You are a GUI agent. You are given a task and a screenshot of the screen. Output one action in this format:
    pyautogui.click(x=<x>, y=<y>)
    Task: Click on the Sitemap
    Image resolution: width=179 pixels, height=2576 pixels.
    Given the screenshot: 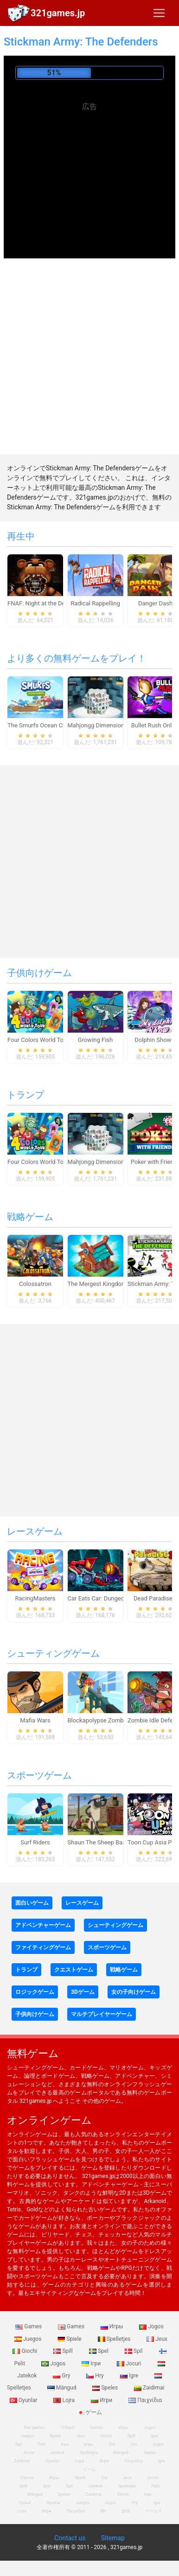 What is the action you would take?
    pyautogui.click(x=112, y=2538)
    